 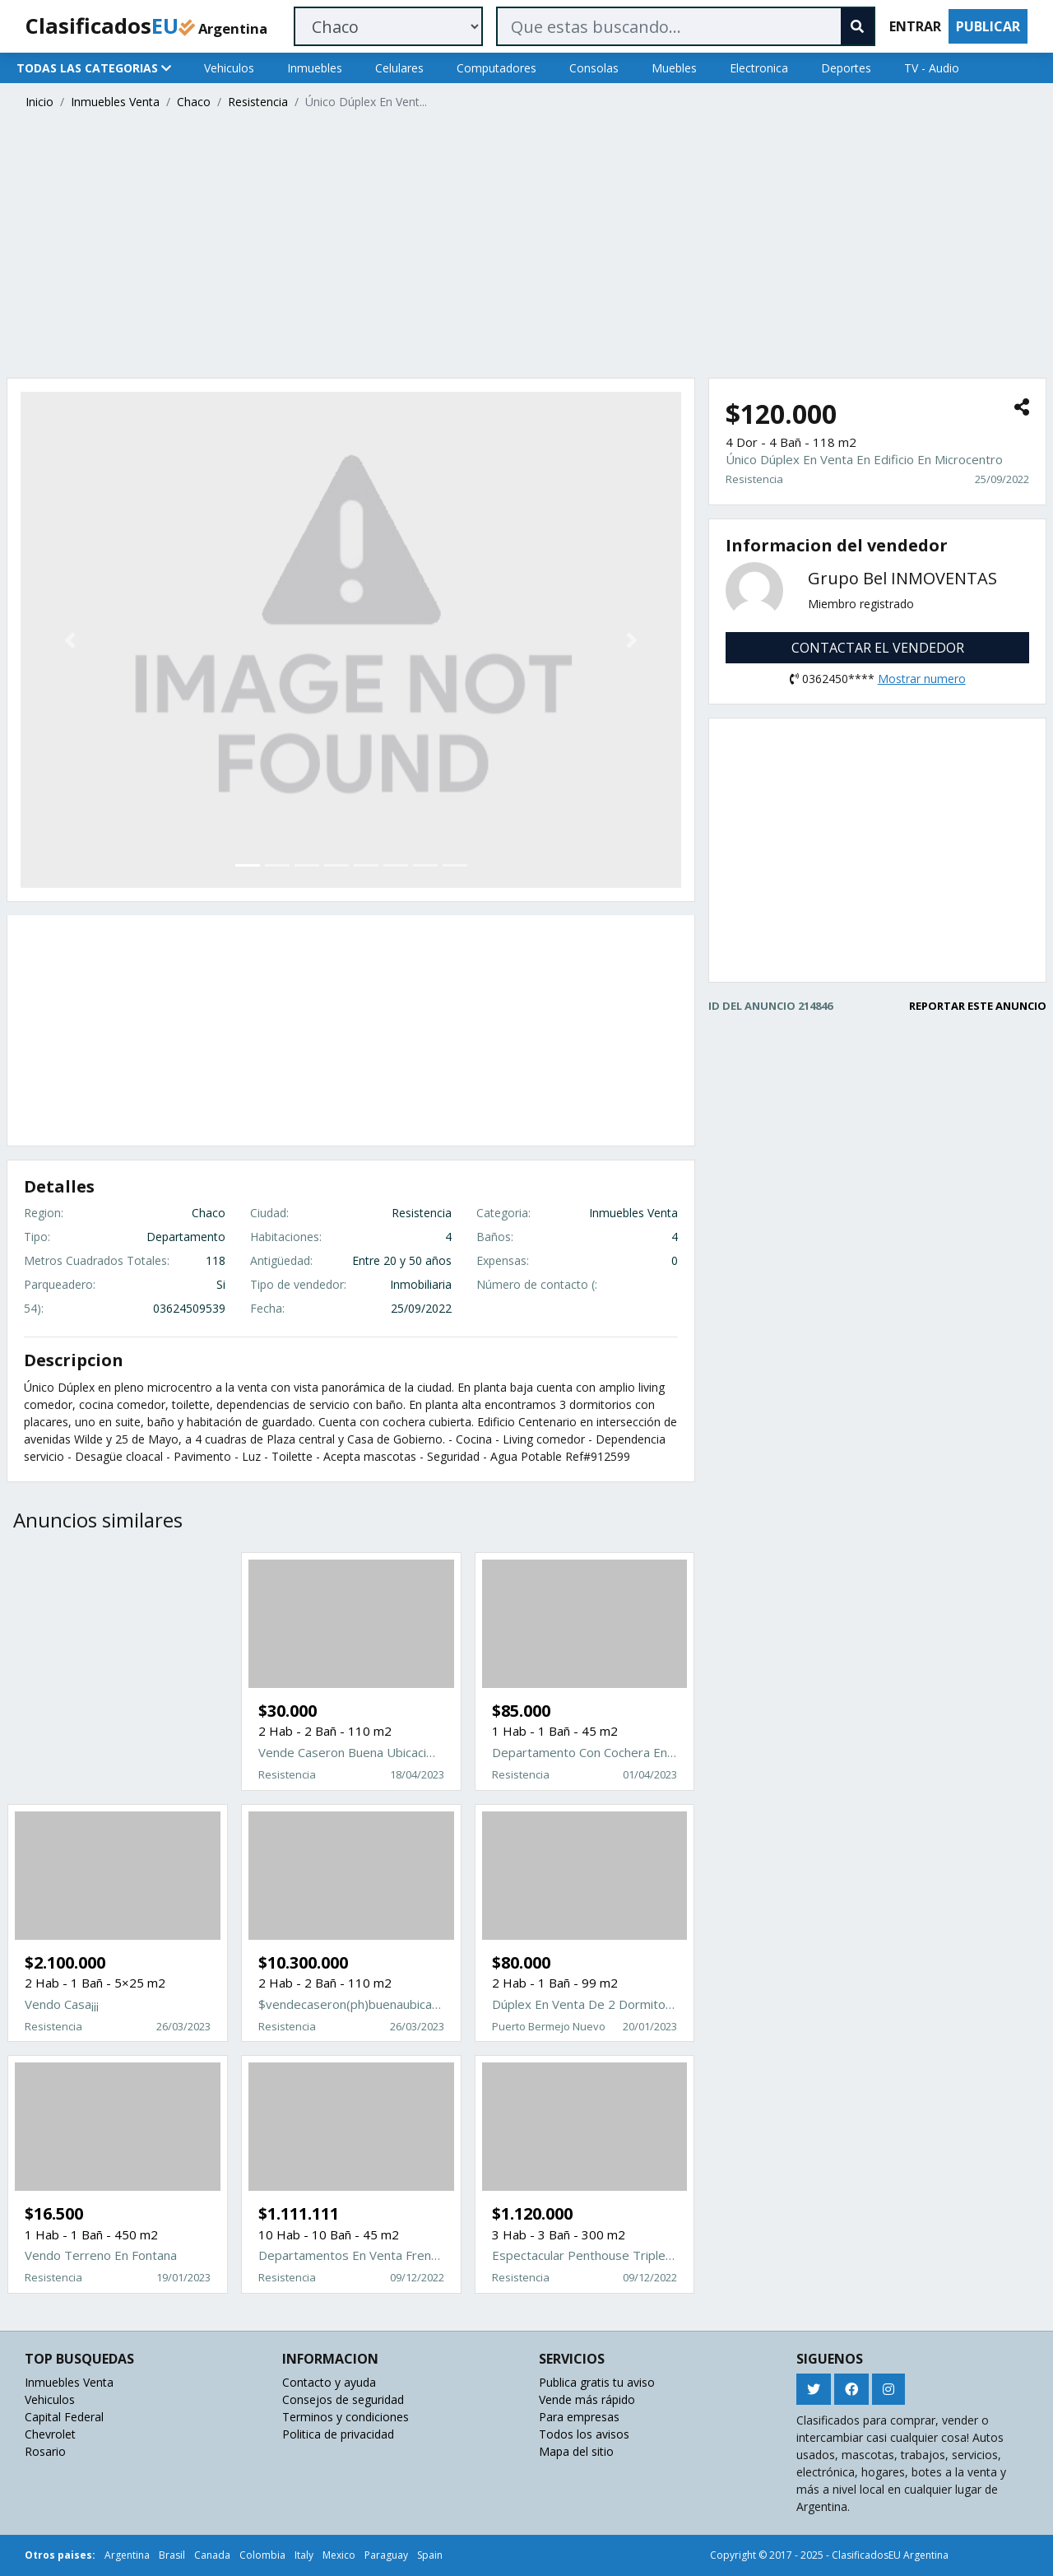 What do you see at coordinates (127, 2555) in the screenshot?
I see `Argentina` at bounding box center [127, 2555].